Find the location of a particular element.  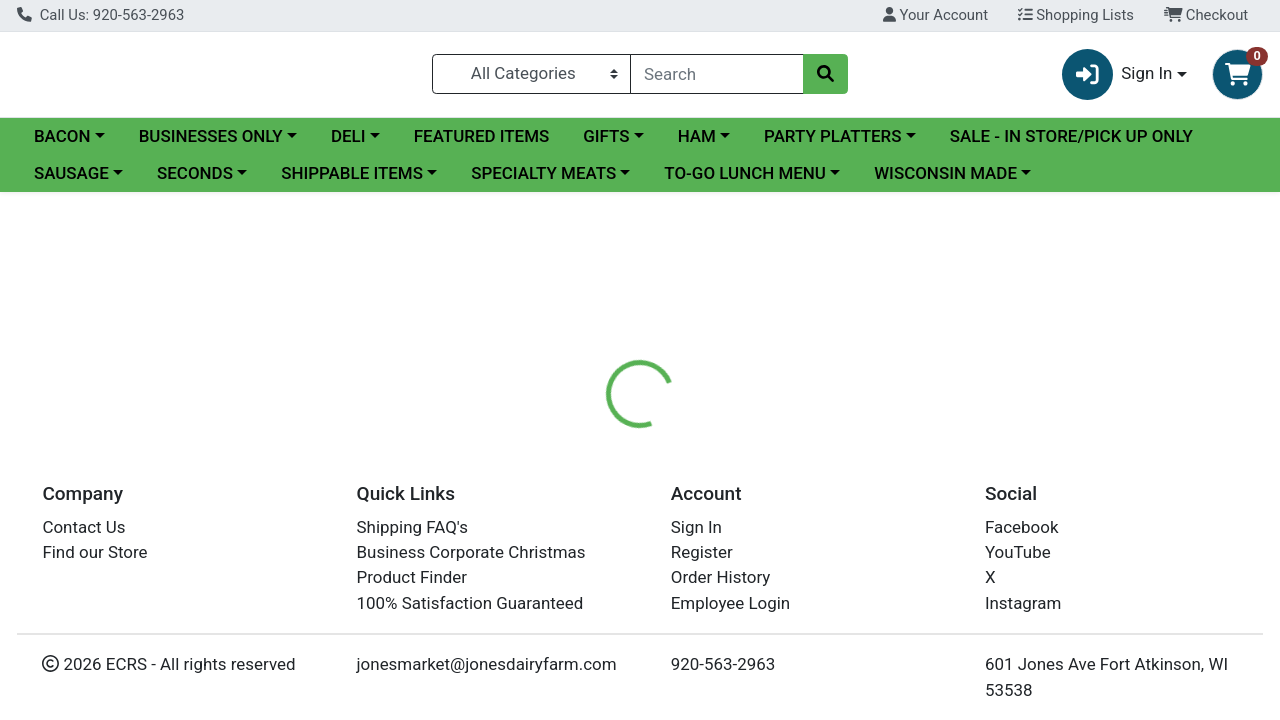

Your Account is located at coordinates (935, 15).